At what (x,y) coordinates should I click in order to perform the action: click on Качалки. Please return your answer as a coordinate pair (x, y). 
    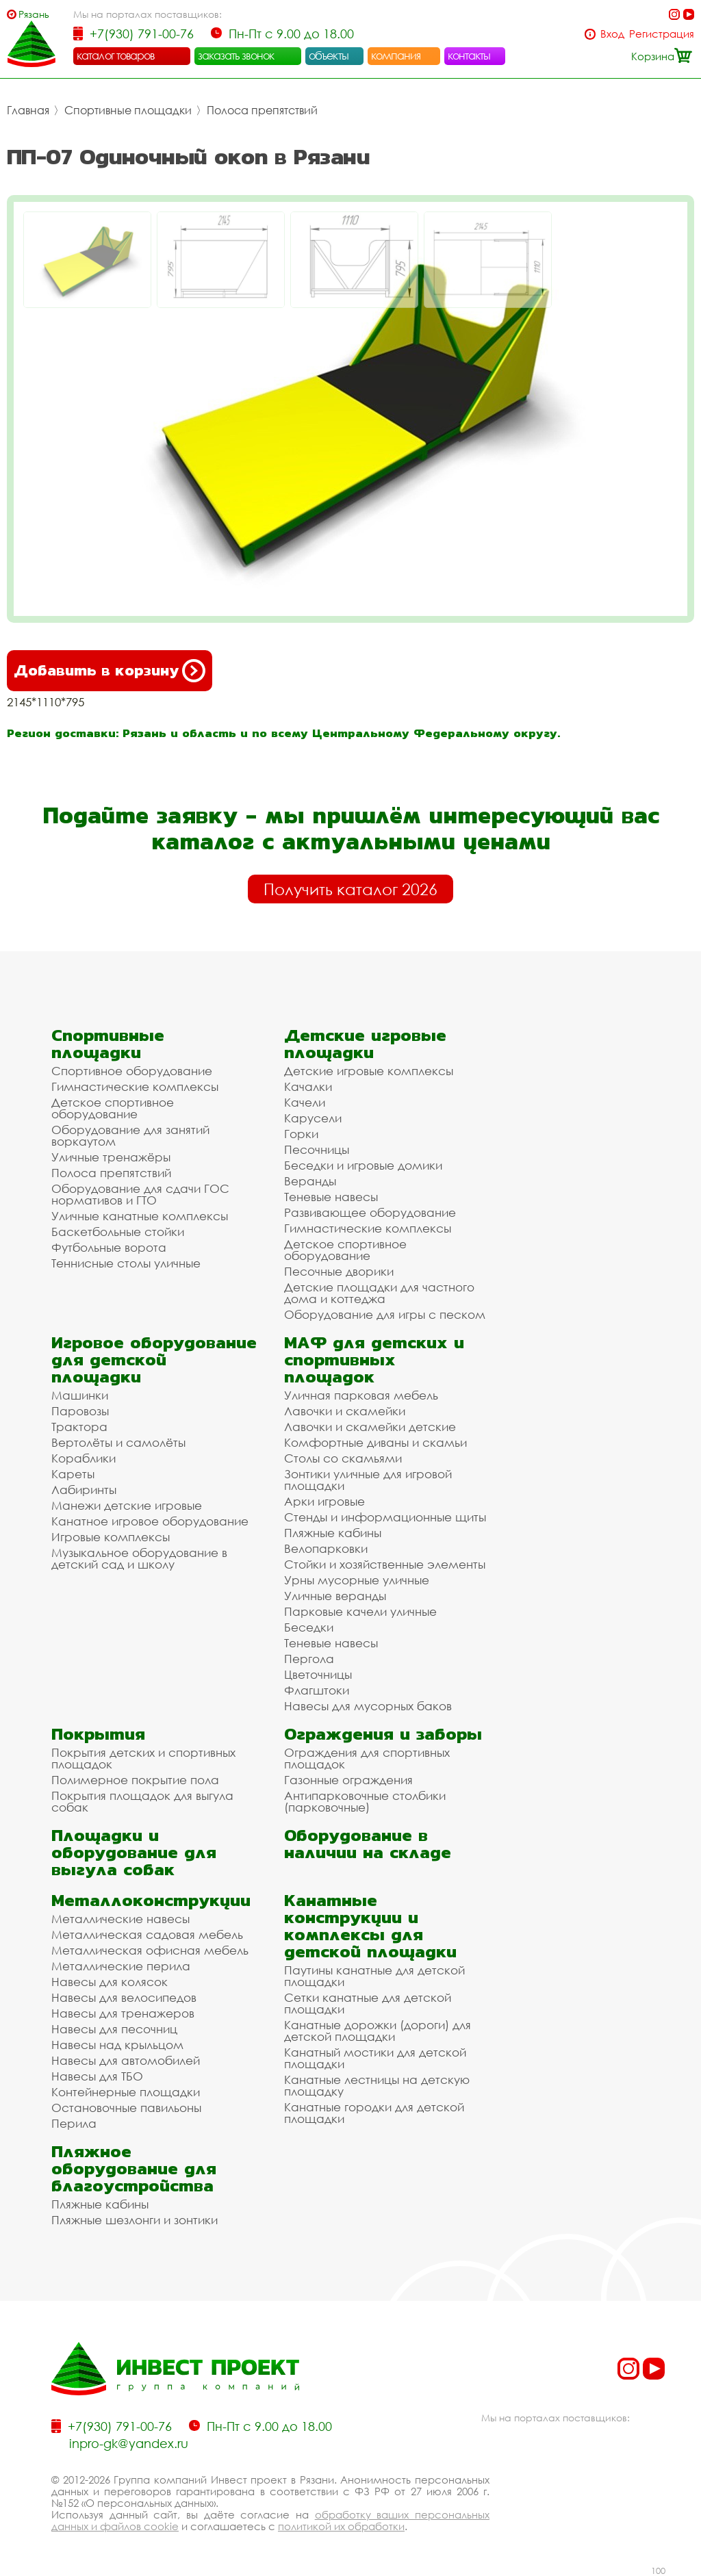
    Looking at the image, I should click on (308, 1086).